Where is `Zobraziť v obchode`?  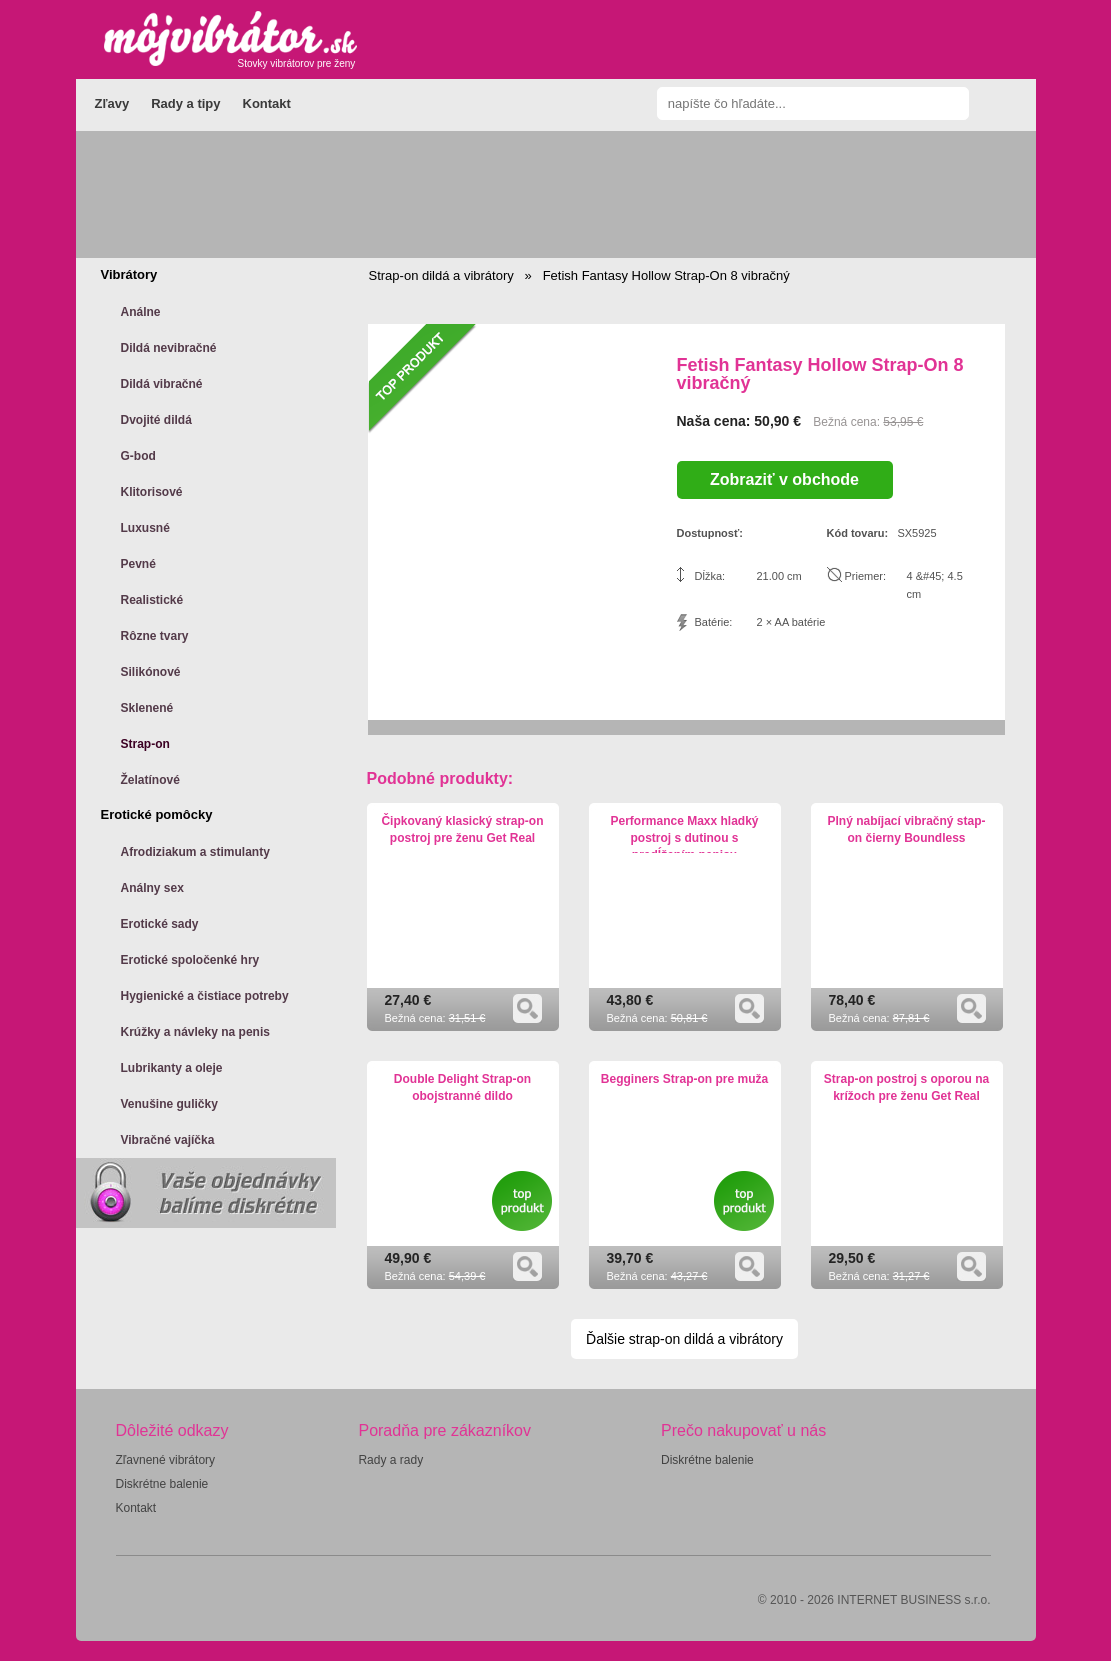
Zobraziť v obchode is located at coordinates (784, 479).